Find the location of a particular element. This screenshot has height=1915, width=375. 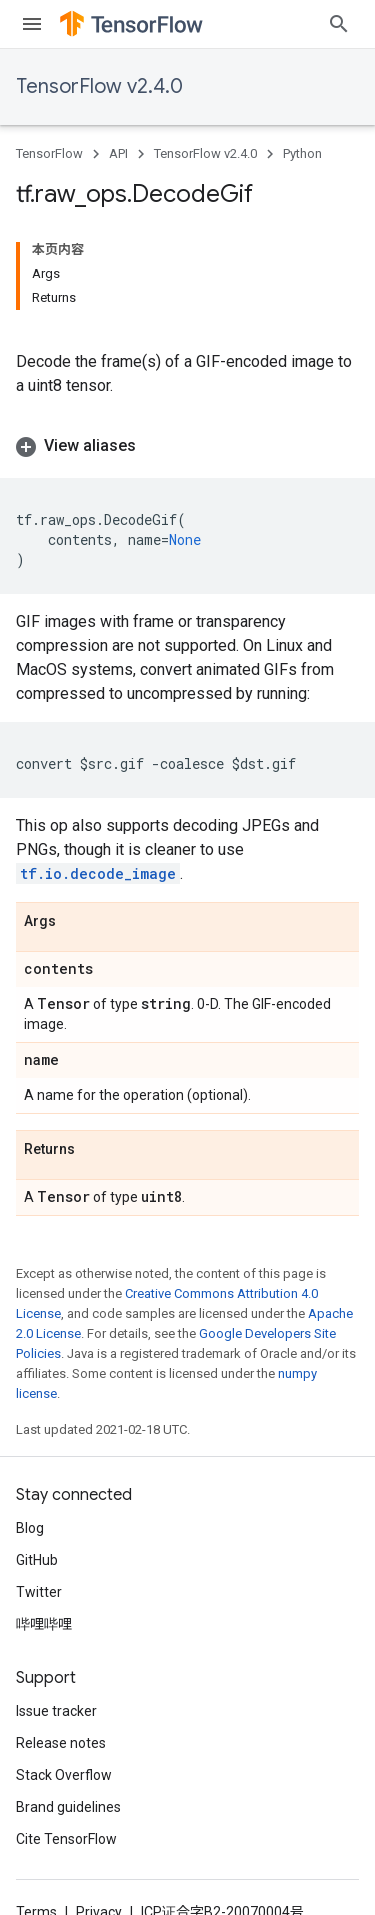

[Open search] is located at coordinates (339, 24).